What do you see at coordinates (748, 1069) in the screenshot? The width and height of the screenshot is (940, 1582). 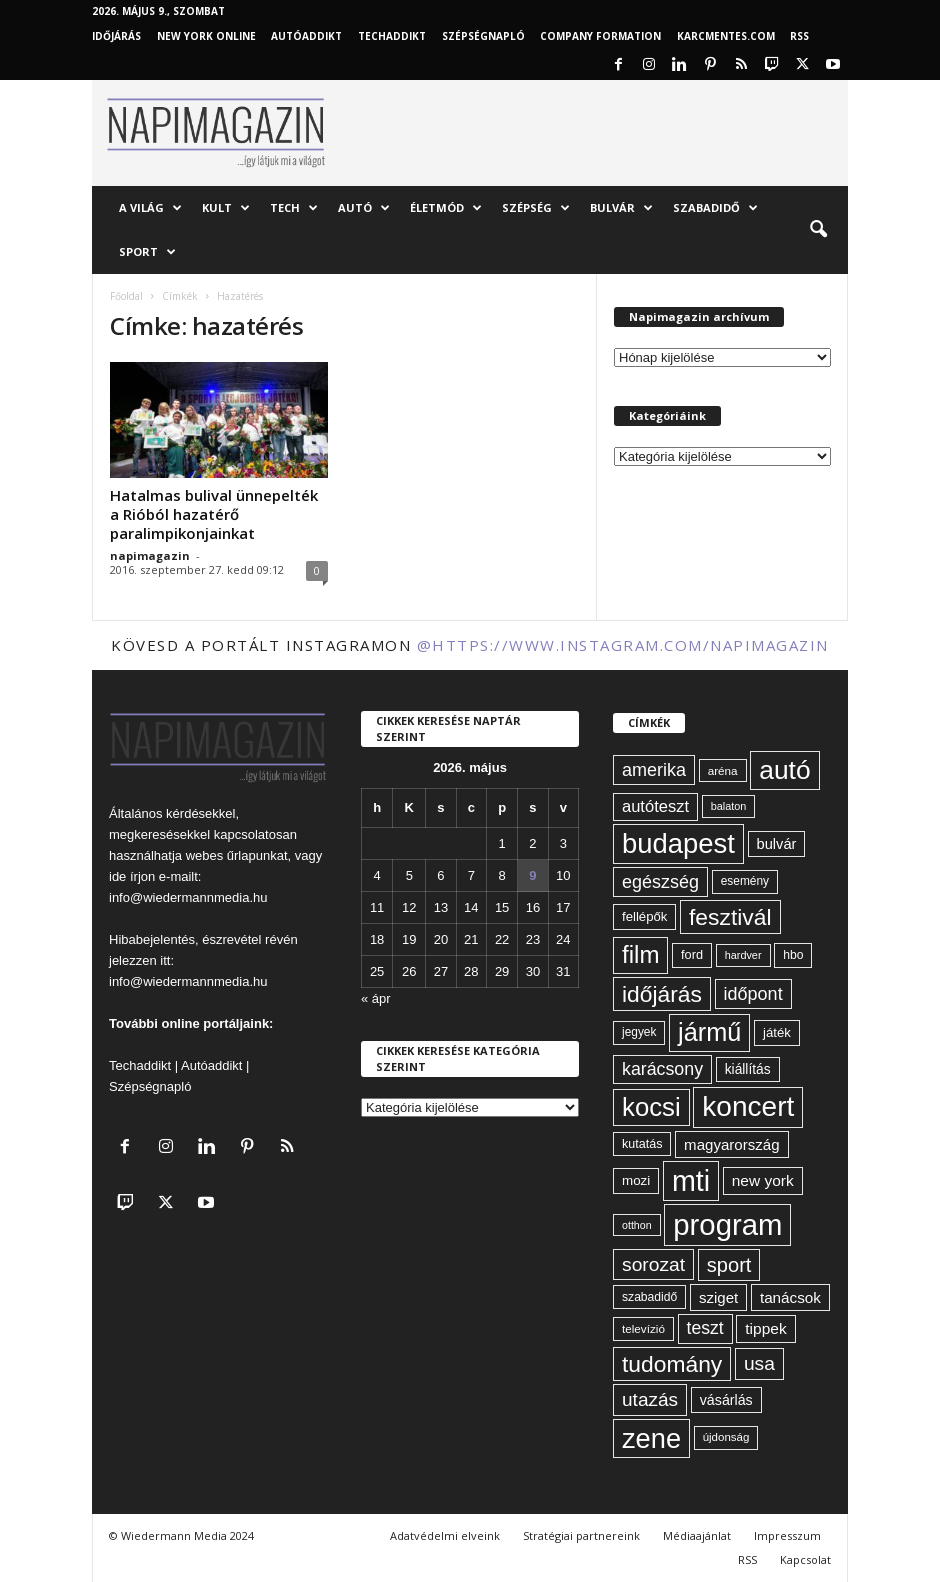 I see `kiállítás [kiállítás (72 elem)]` at bounding box center [748, 1069].